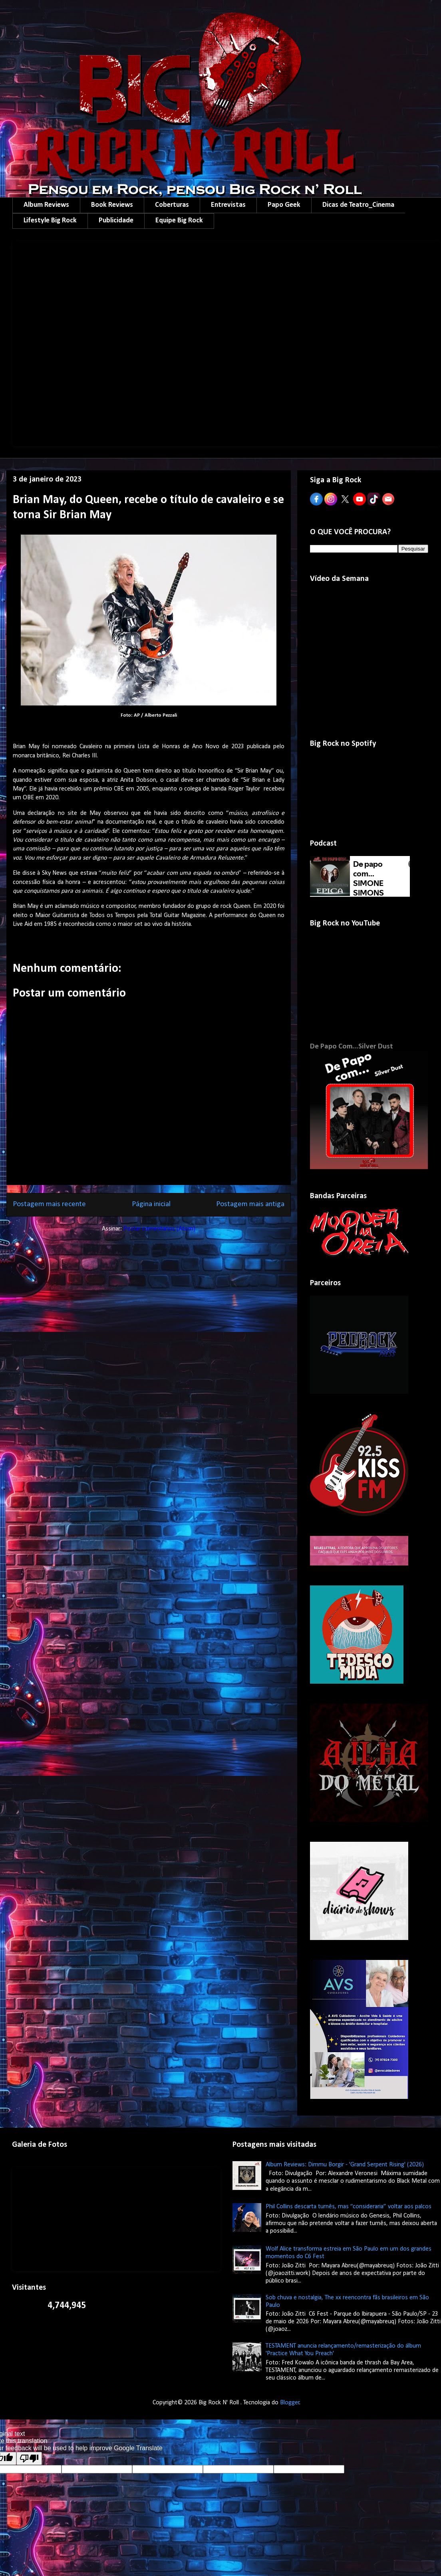 This screenshot has height=2576, width=441. What do you see at coordinates (351, 1046) in the screenshot?
I see `De Papo Com...Silver Dust` at bounding box center [351, 1046].